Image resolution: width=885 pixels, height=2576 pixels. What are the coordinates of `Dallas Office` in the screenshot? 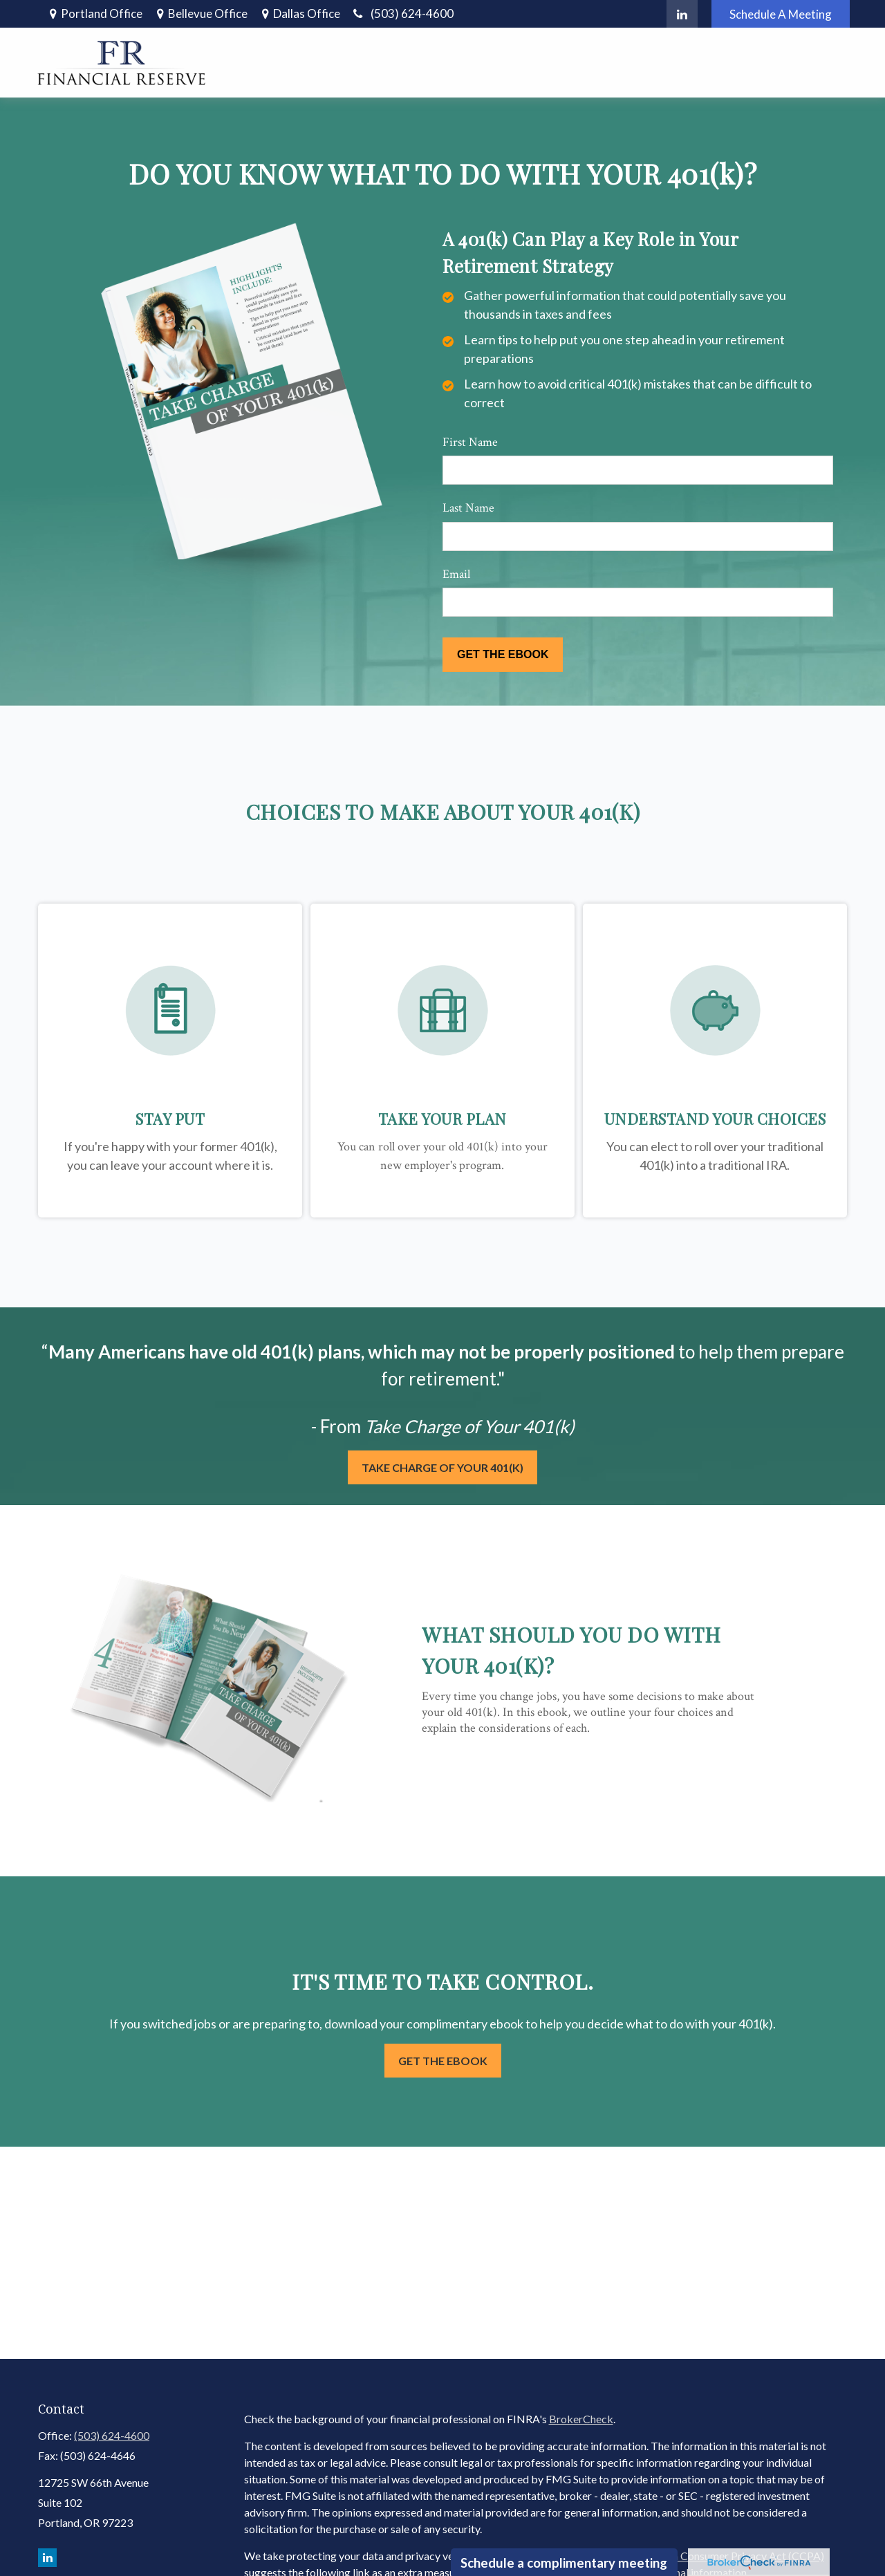 It's located at (306, 13).